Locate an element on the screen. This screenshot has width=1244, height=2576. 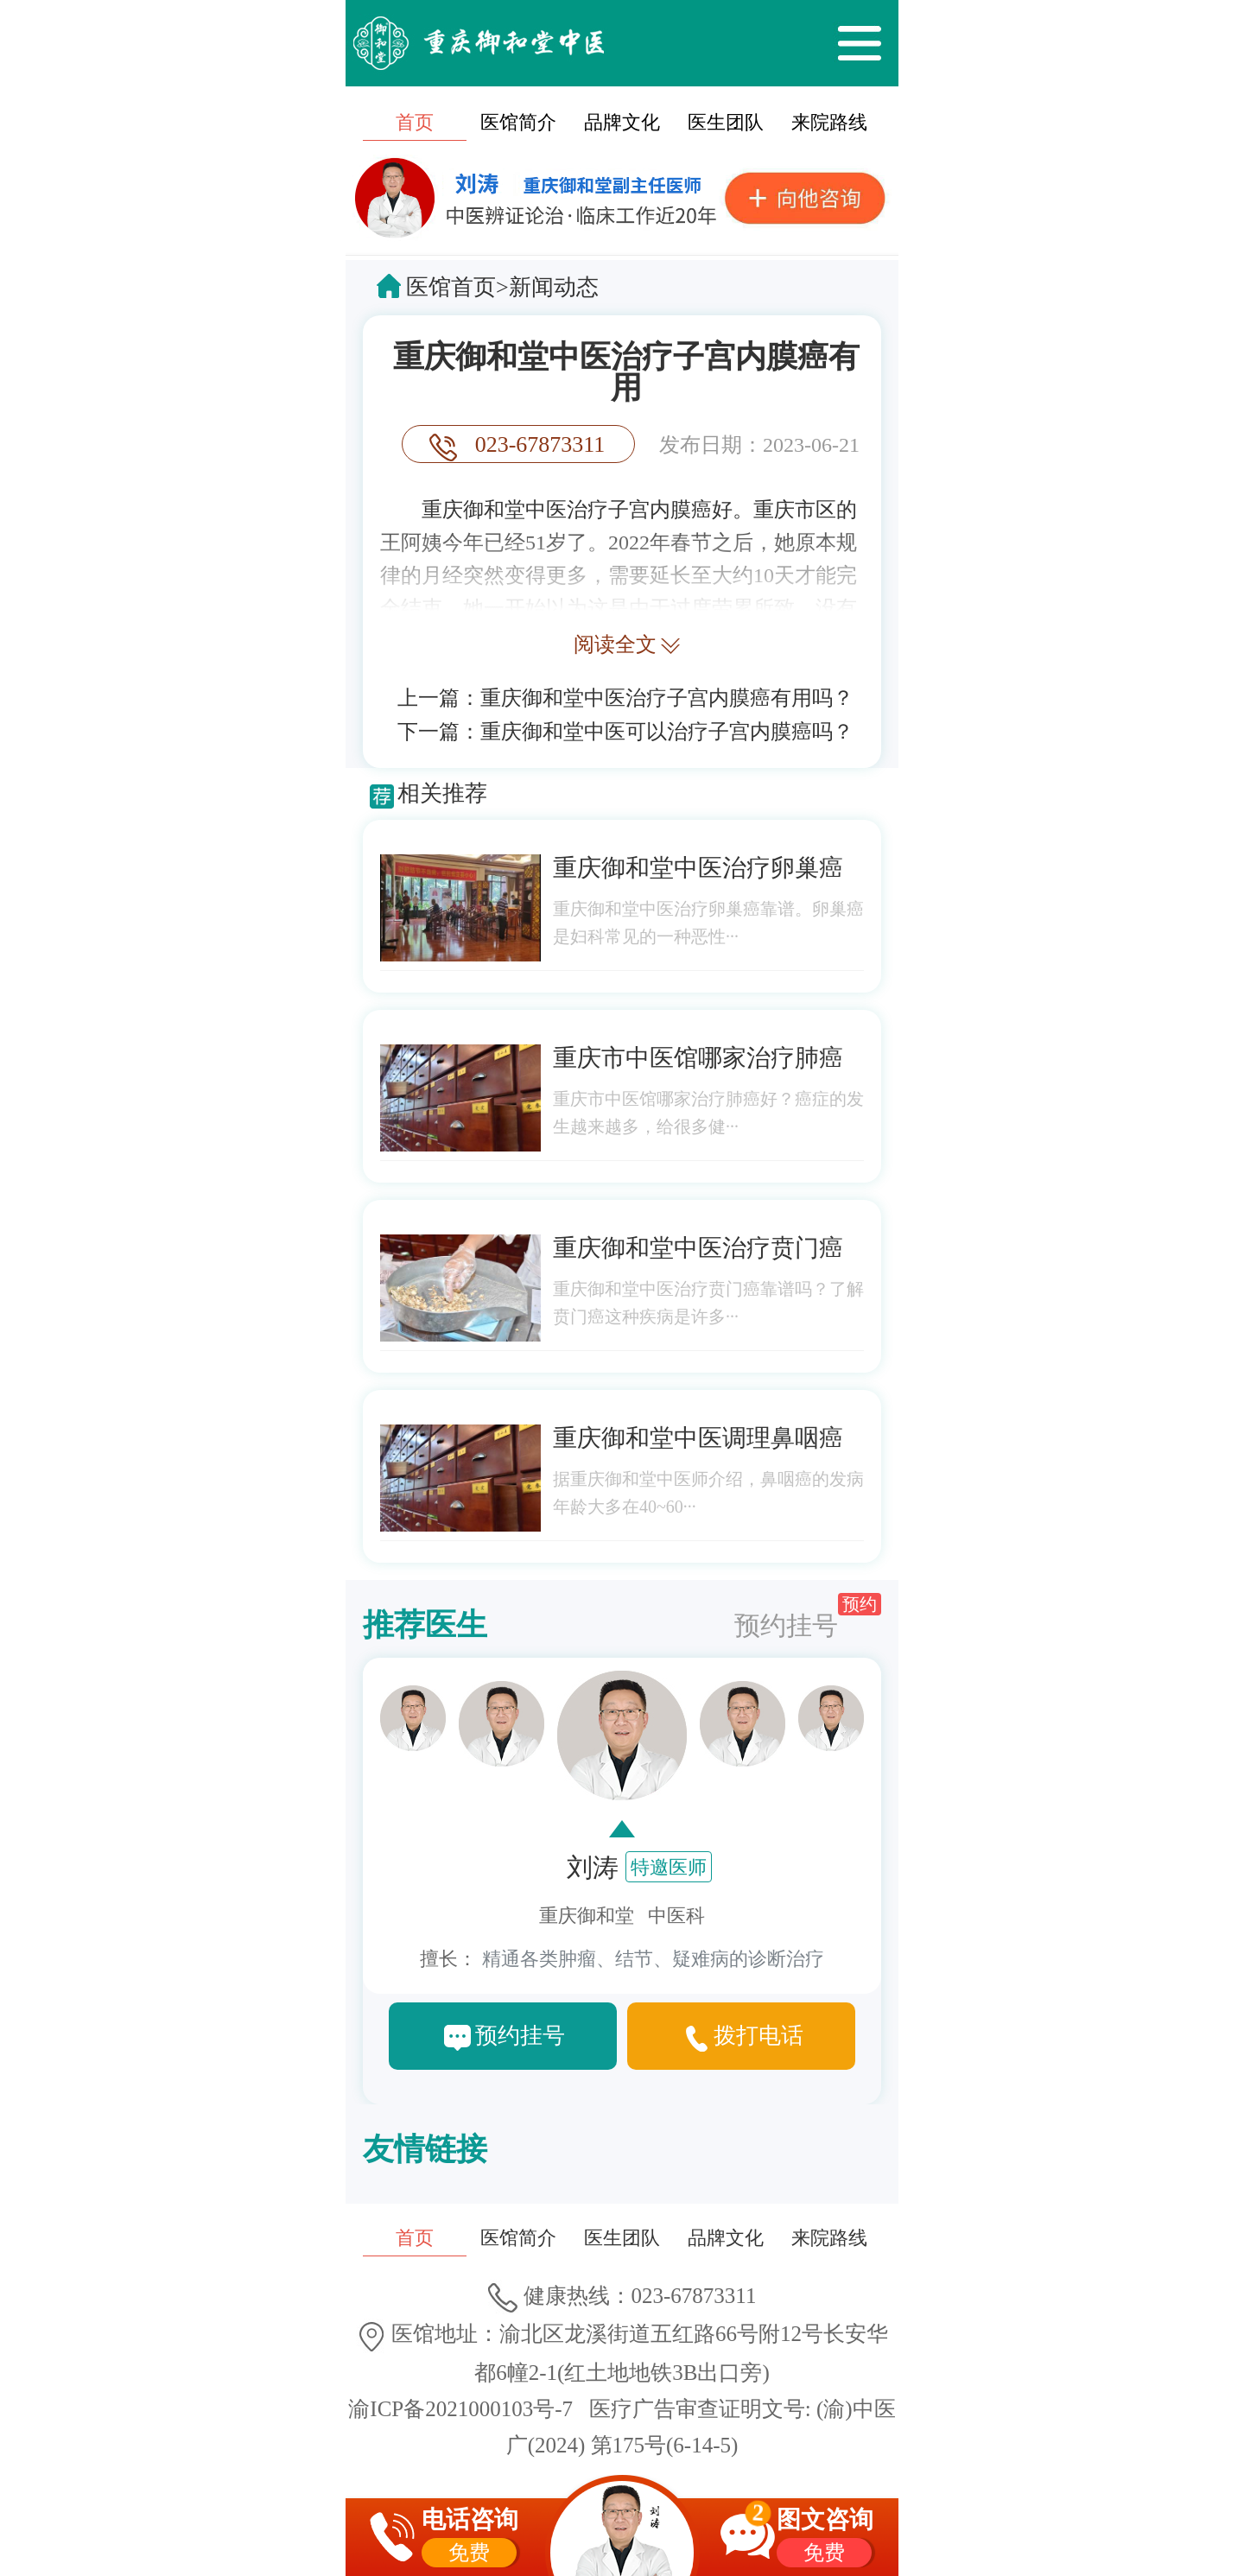
医馆首页 is located at coordinates (451, 287).